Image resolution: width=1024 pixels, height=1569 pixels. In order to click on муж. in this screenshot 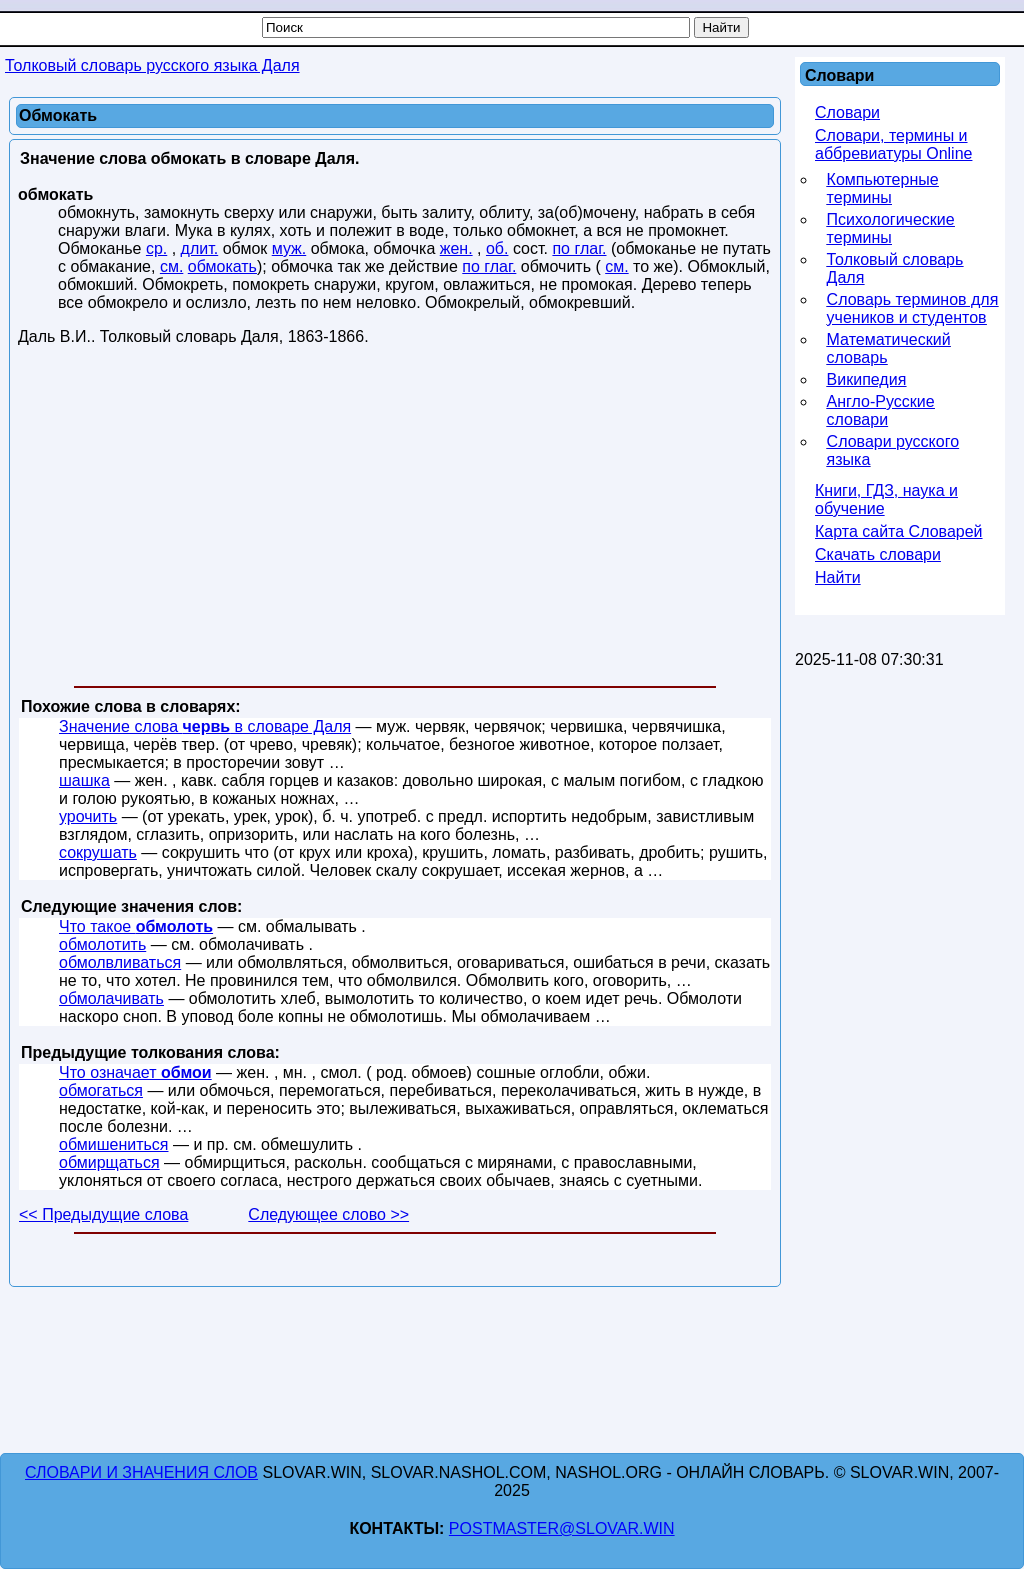, I will do `click(289, 248)`.